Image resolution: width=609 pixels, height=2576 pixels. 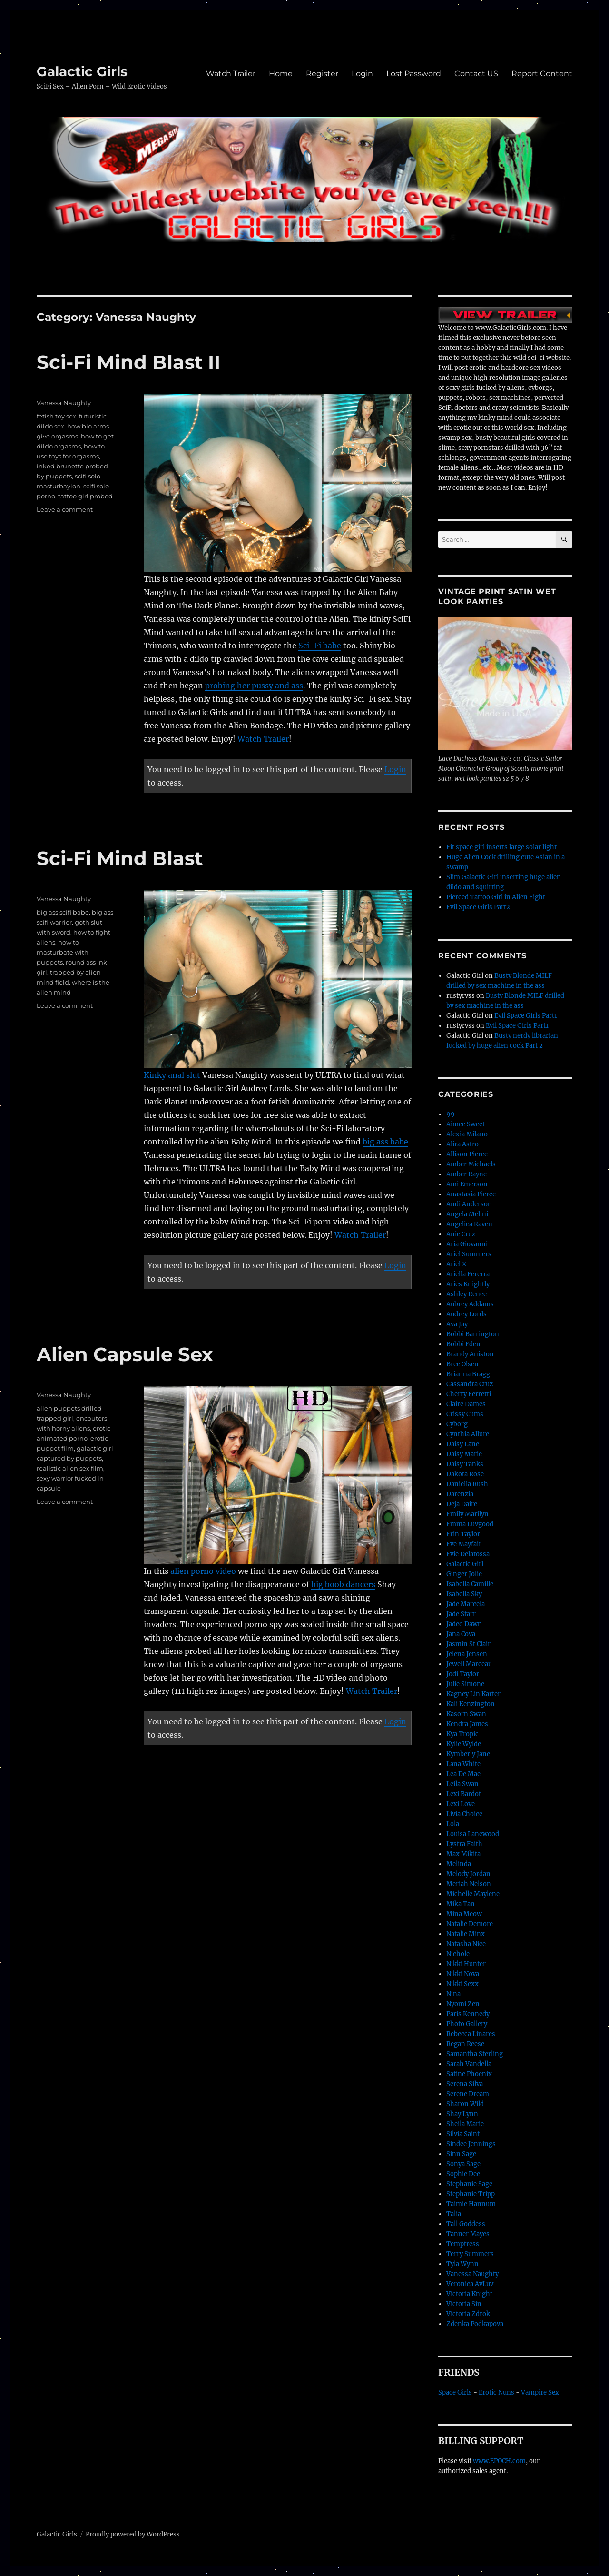 What do you see at coordinates (460, 1634) in the screenshot?
I see `Jana Cova` at bounding box center [460, 1634].